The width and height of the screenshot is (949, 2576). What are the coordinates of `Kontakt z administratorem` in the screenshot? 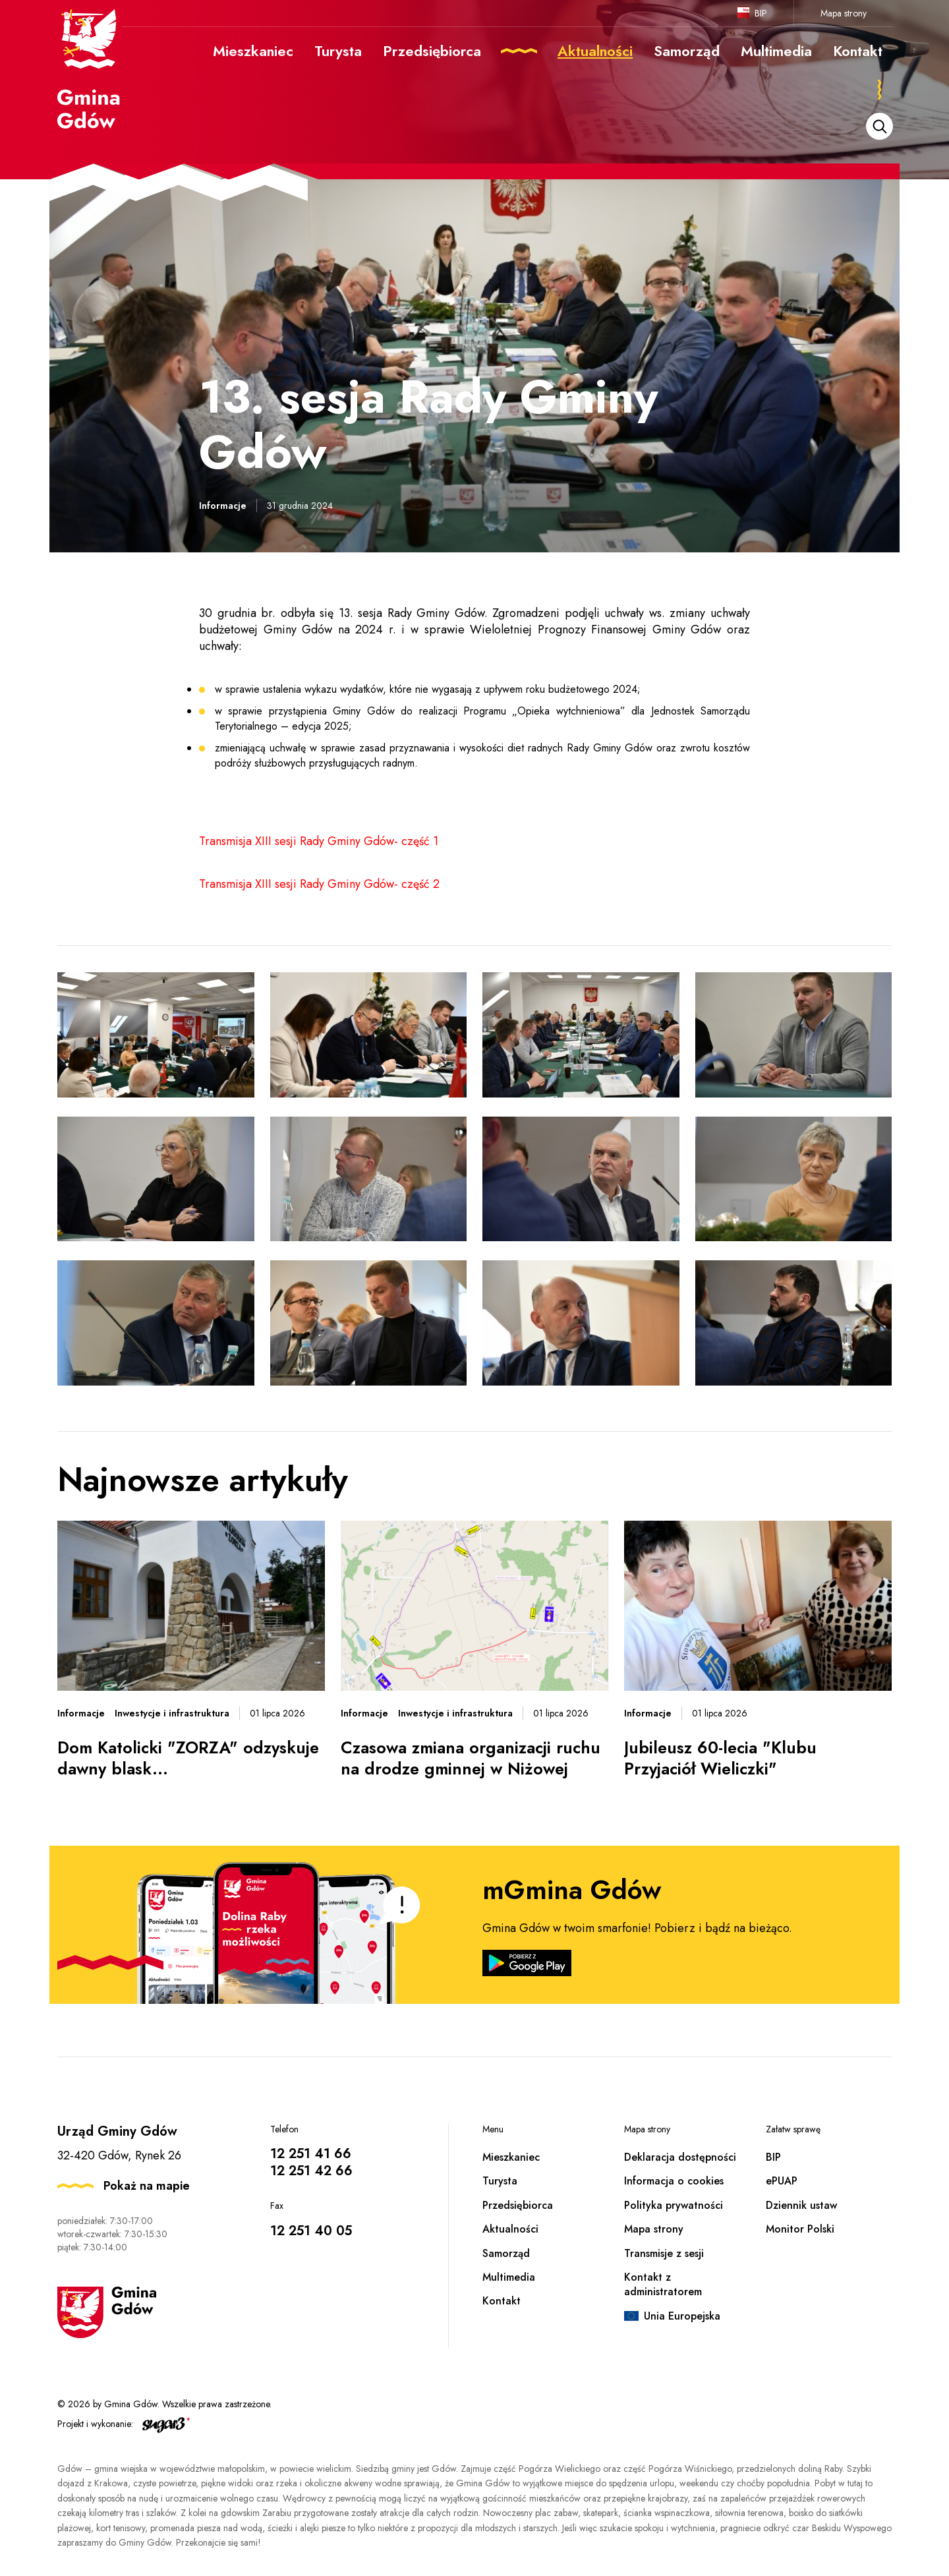 It's located at (663, 2284).